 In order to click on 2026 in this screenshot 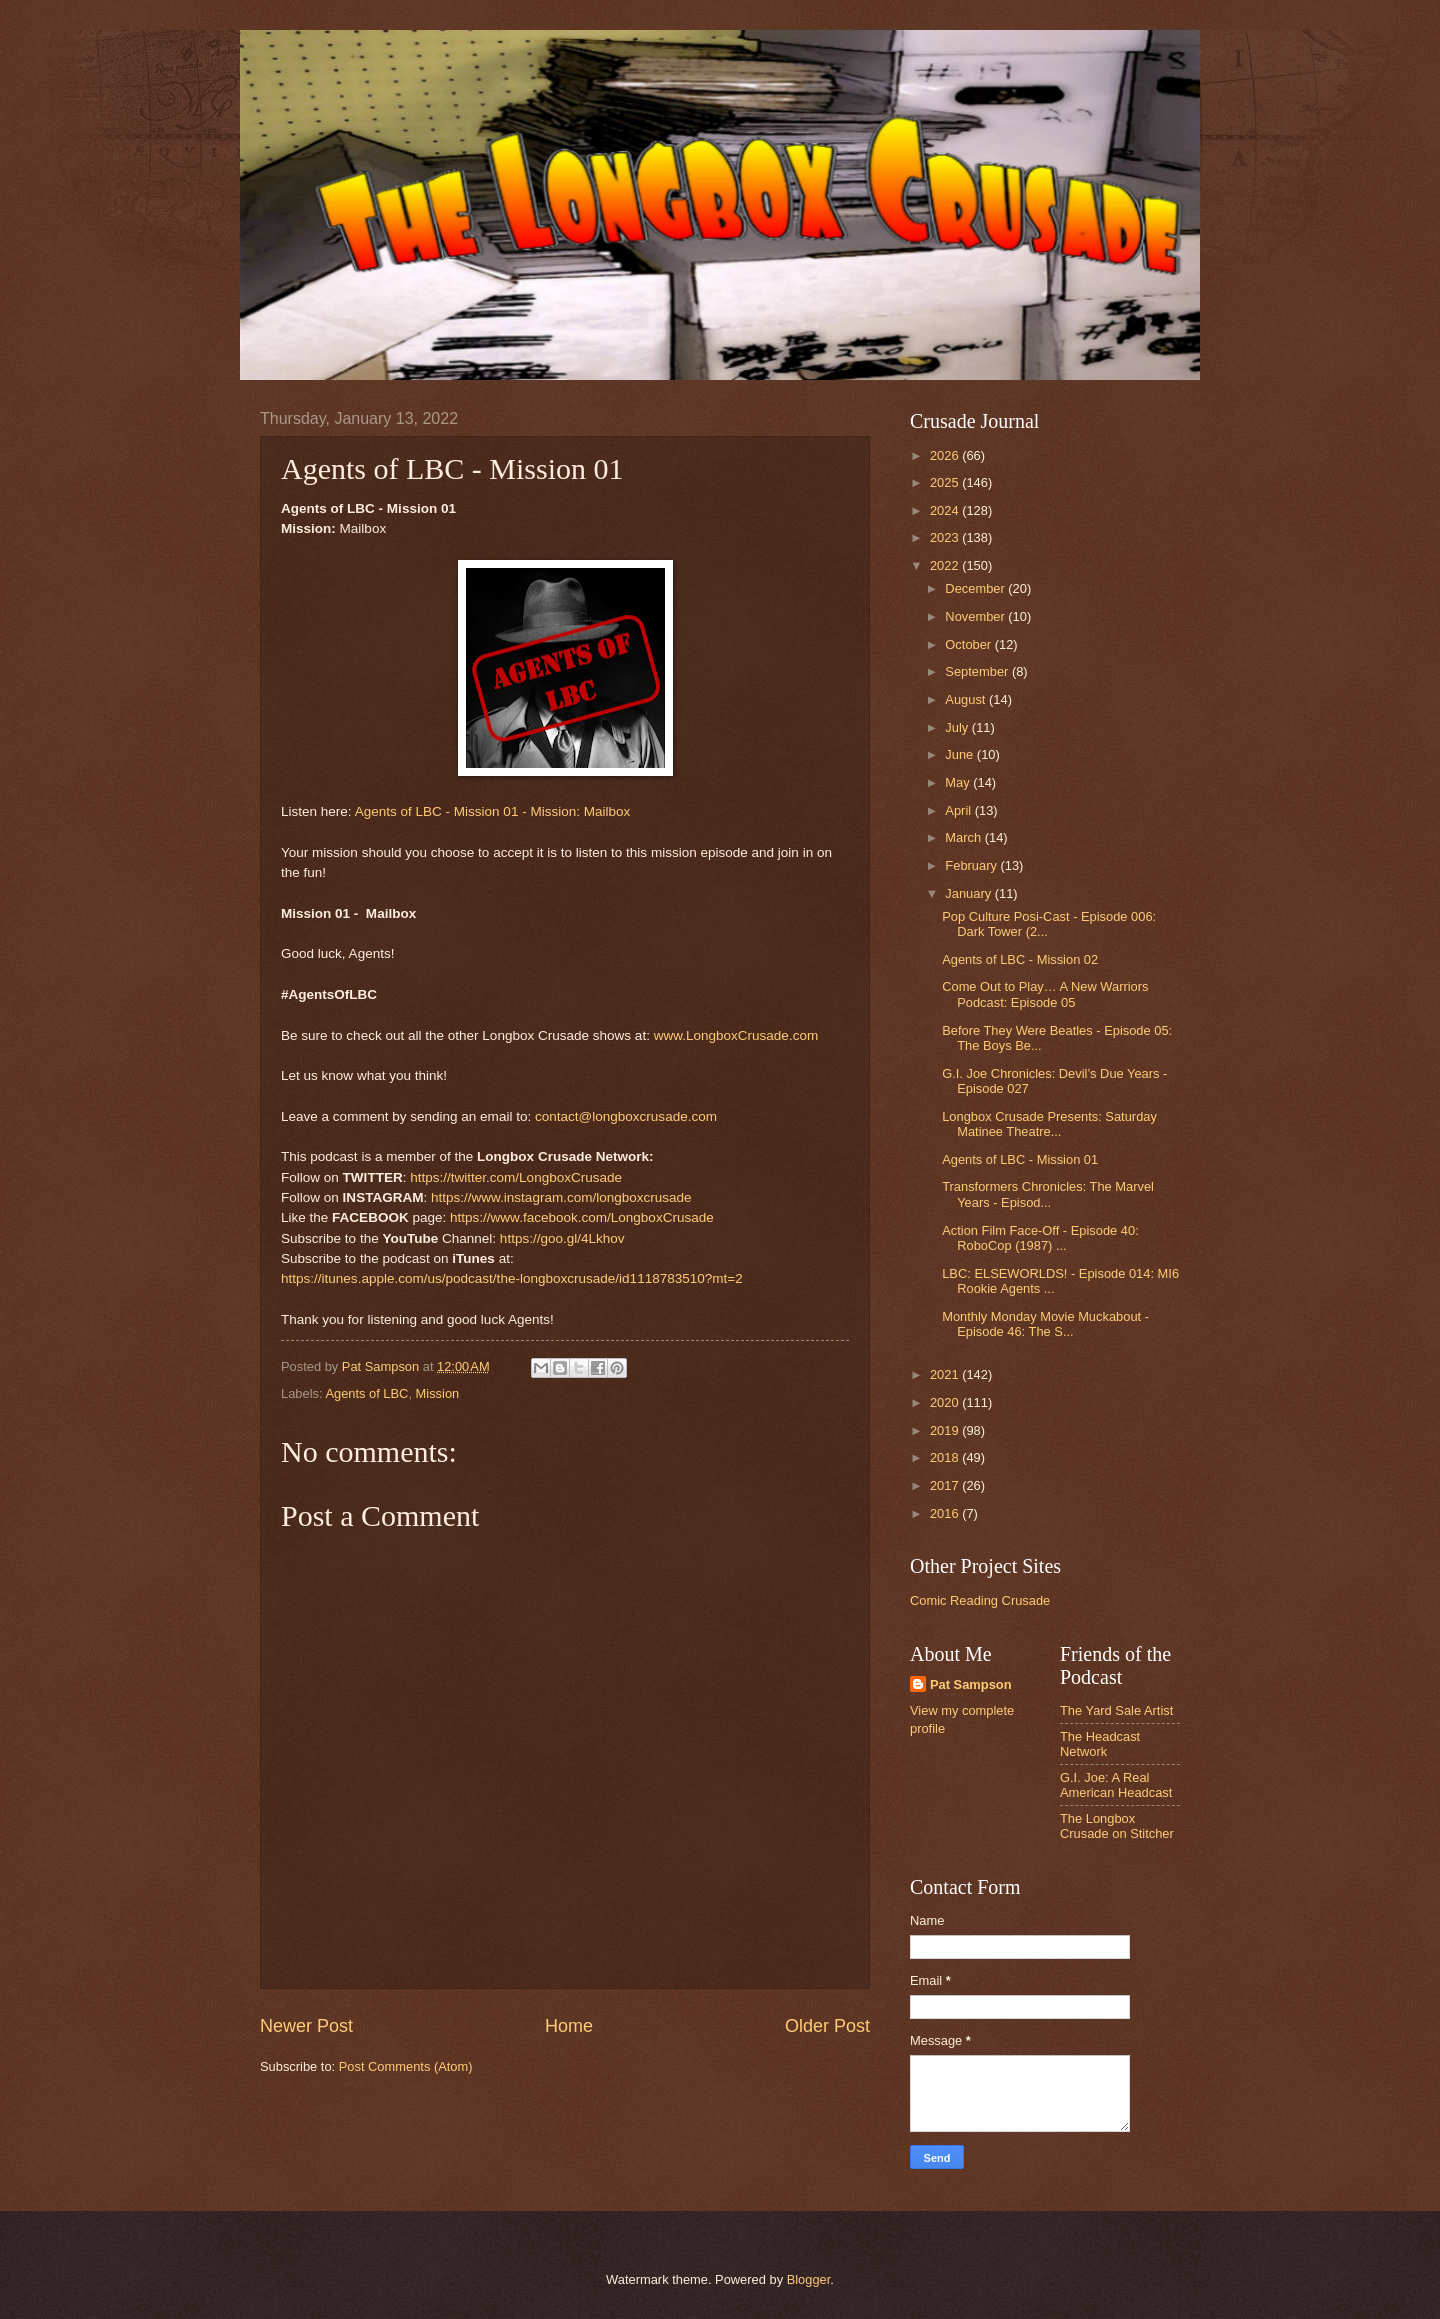, I will do `click(946, 455)`.